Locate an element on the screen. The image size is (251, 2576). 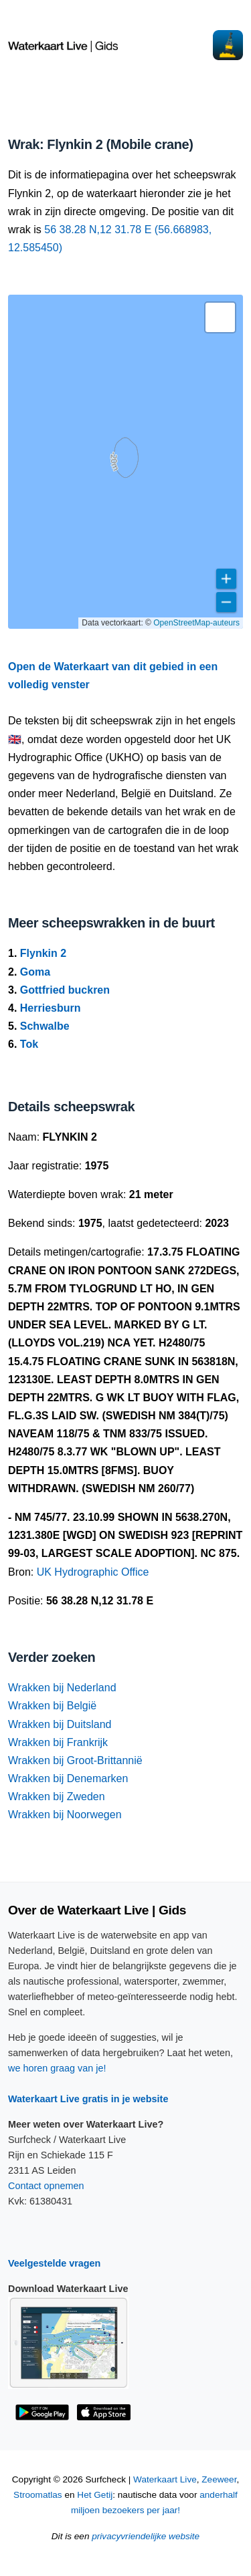
Schwalbe is located at coordinates (45, 1026).